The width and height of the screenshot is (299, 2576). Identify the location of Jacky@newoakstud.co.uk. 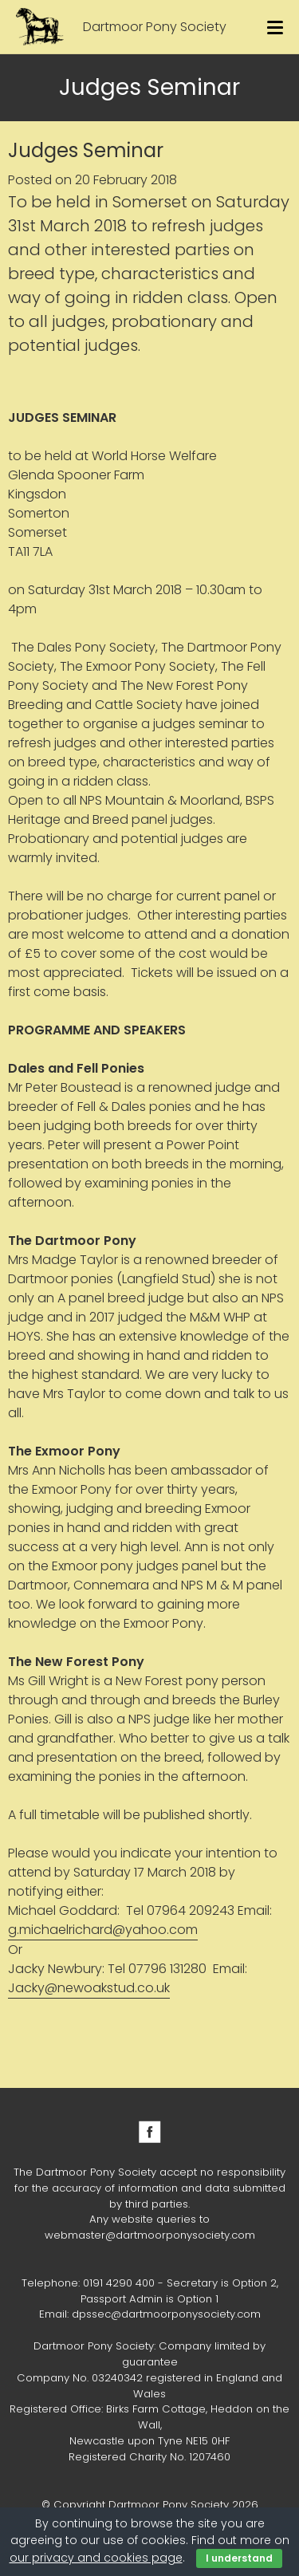
(89, 1988).